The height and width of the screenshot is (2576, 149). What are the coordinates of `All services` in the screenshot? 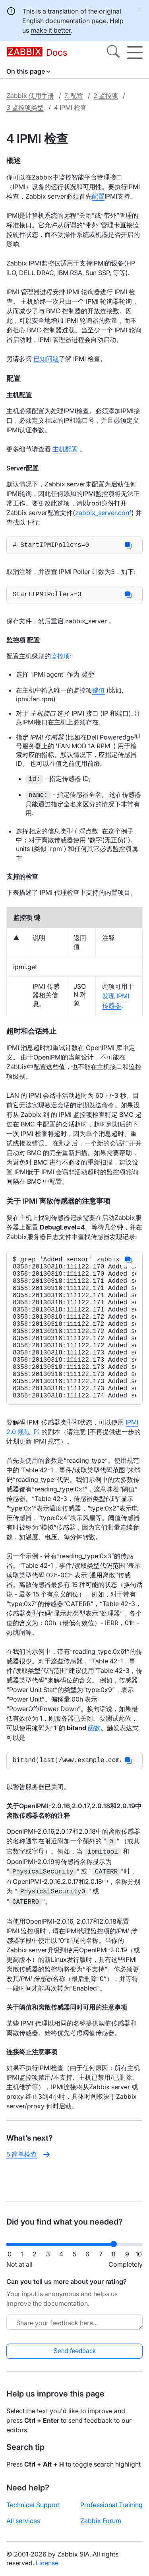 It's located at (23, 2527).